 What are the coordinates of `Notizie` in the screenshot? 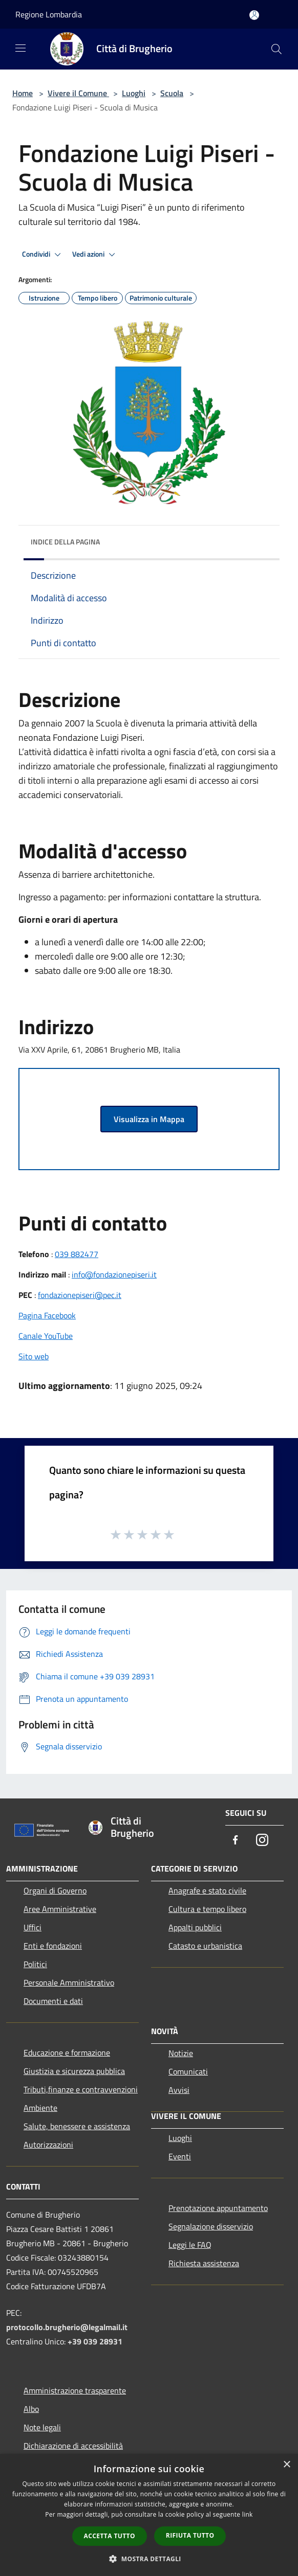 It's located at (180, 2053).